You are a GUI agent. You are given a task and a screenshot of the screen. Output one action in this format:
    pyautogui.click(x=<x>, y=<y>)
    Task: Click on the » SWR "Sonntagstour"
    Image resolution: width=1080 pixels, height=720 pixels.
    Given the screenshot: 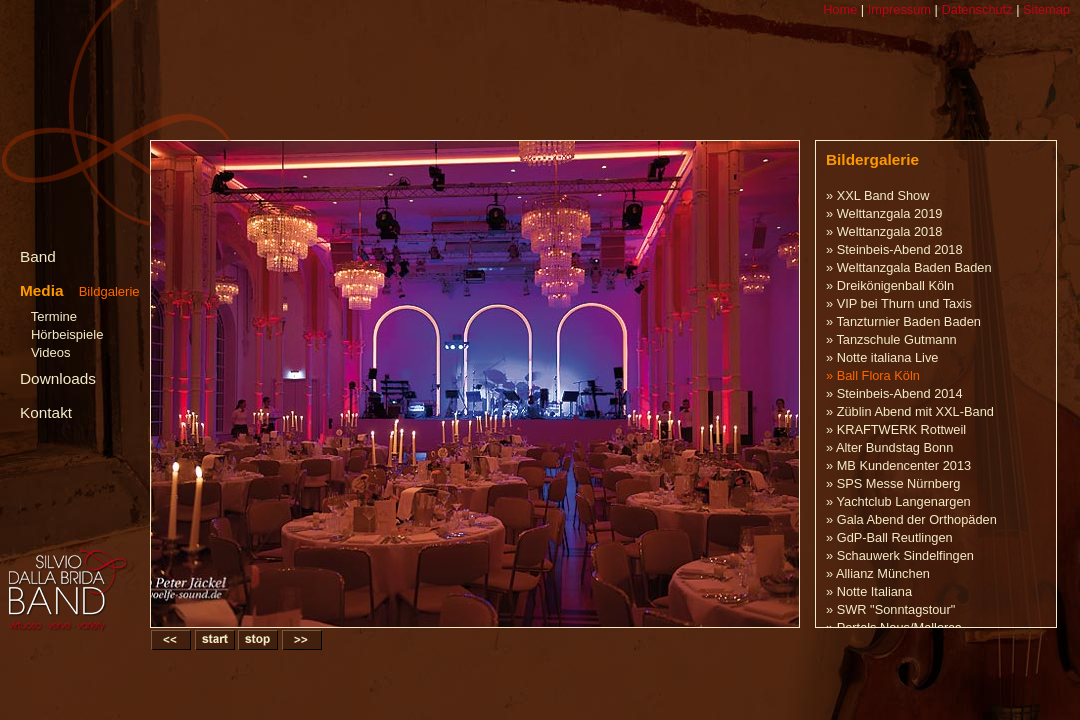 What is the action you would take?
    pyautogui.click(x=890, y=609)
    